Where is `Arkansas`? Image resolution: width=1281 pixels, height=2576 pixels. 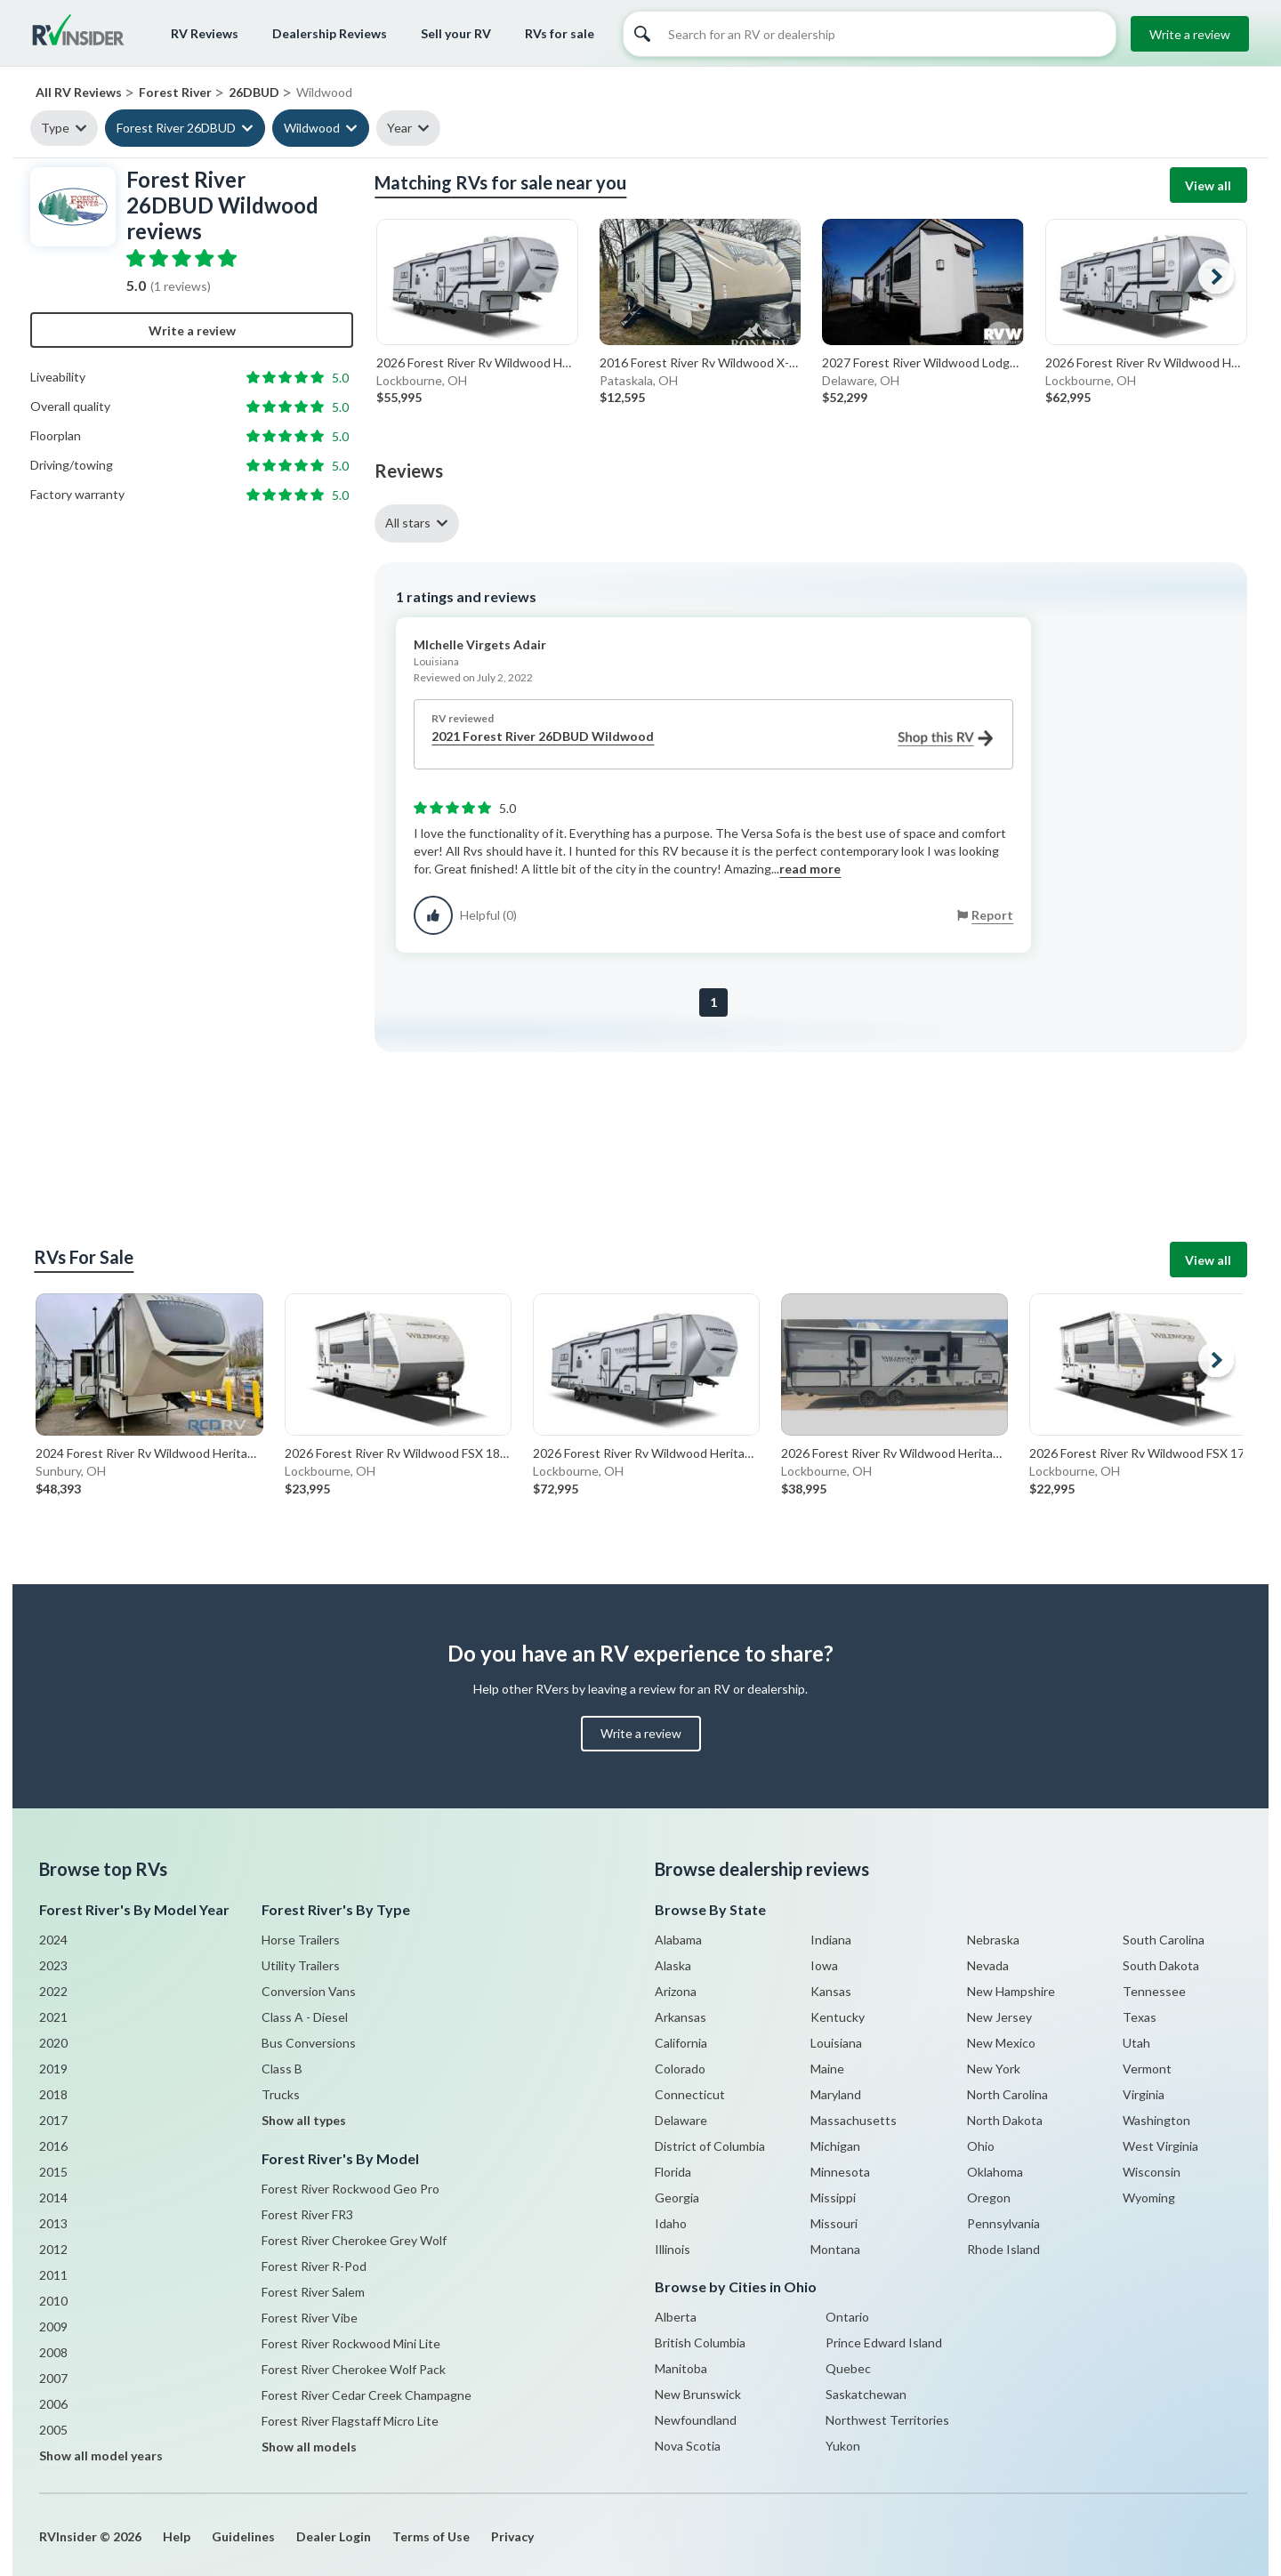 Arkansas is located at coordinates (680, 2017).